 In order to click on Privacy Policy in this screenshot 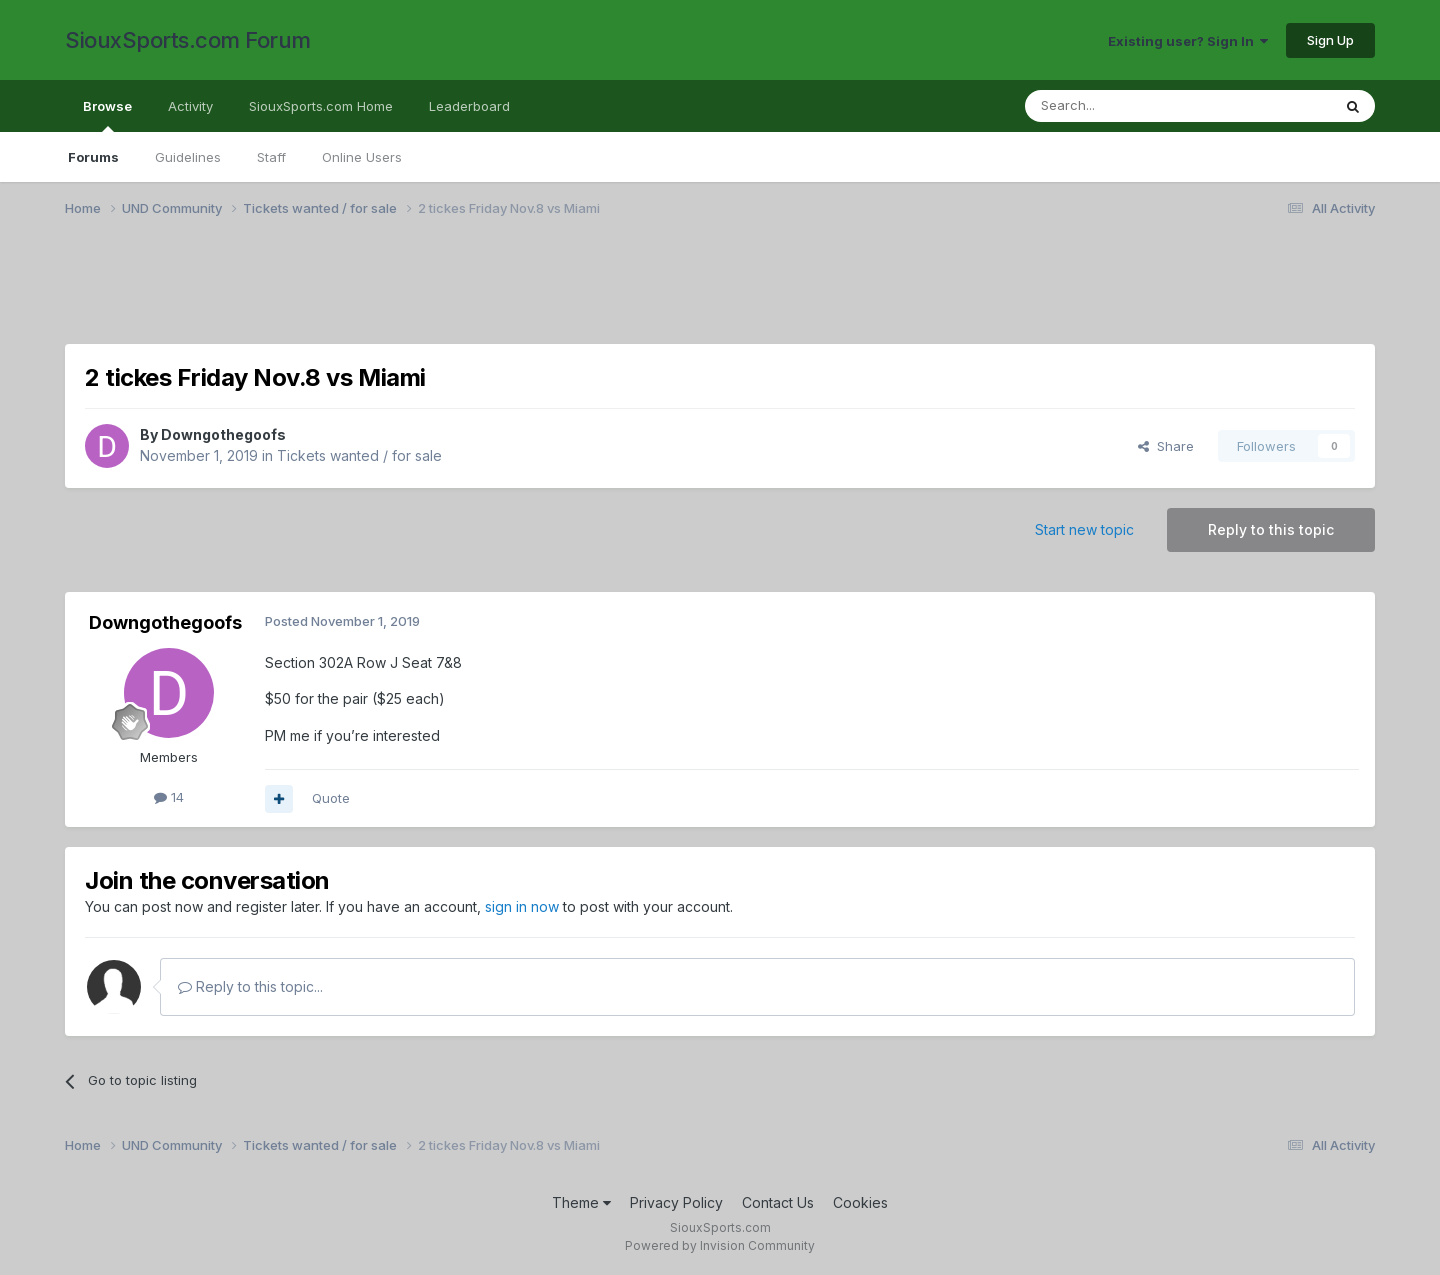, I will do `click(676, 1202)`.